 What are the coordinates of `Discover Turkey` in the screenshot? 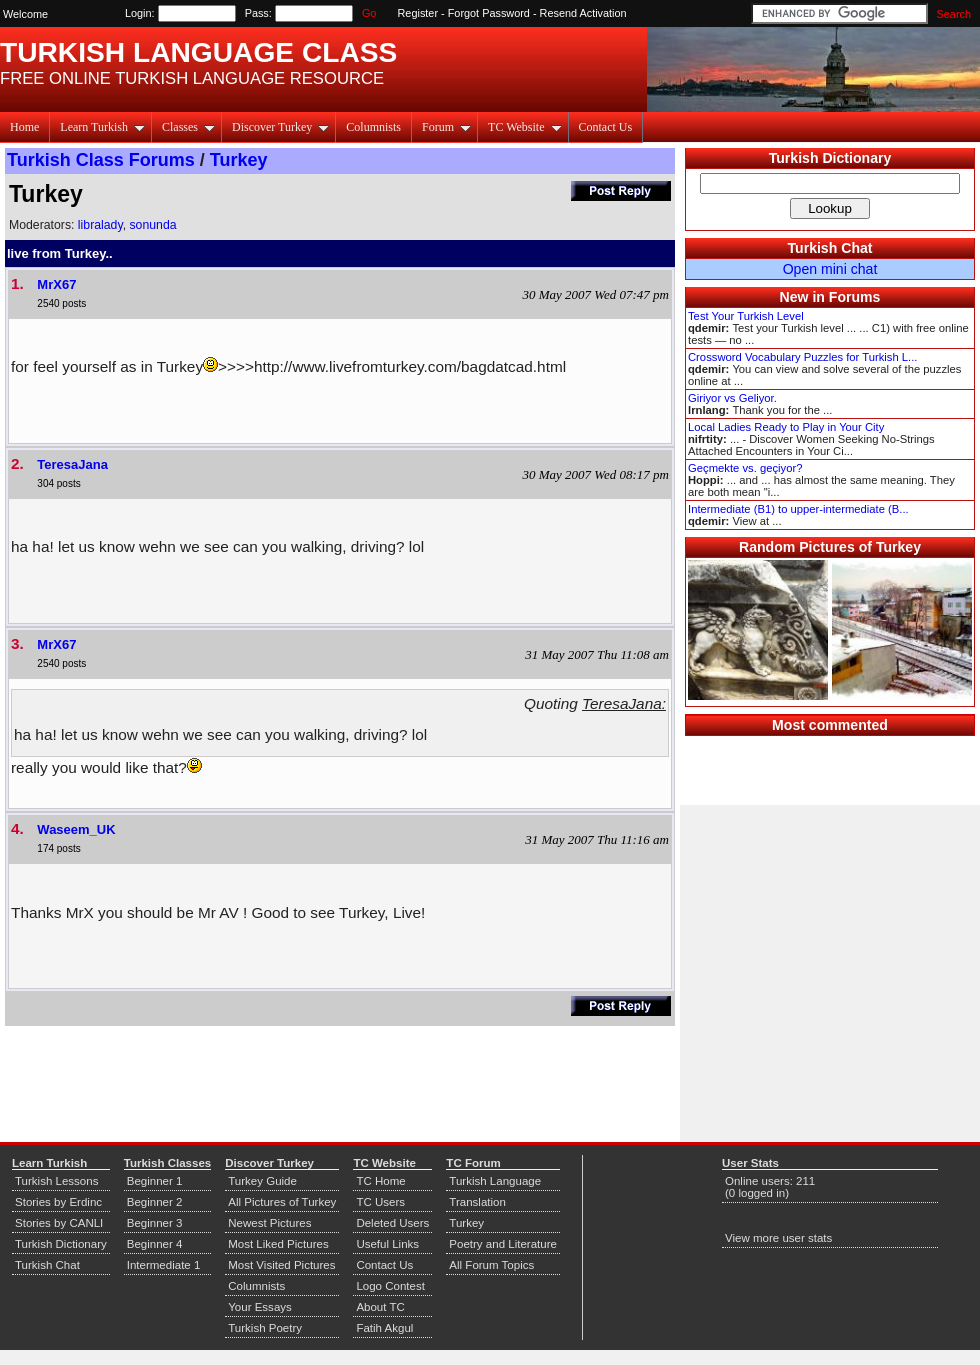 It's located at (280, 127).